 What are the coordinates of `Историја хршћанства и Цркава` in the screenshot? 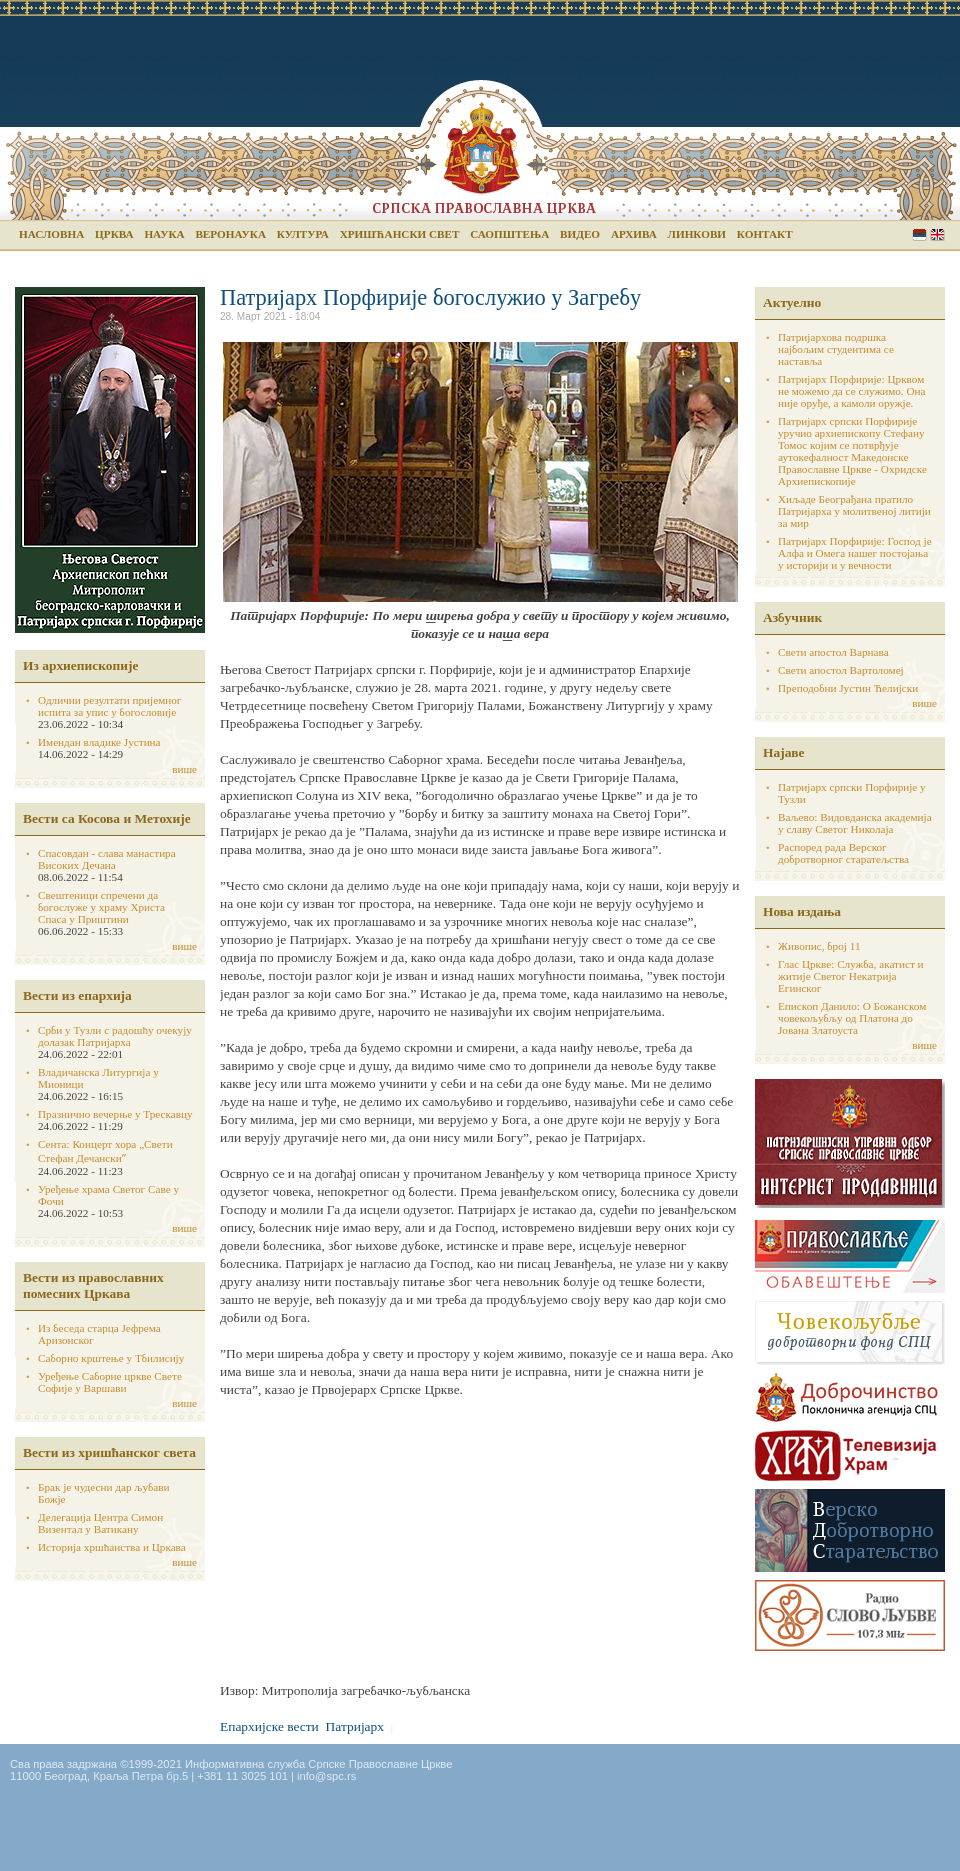 It's located at (112, 1547).